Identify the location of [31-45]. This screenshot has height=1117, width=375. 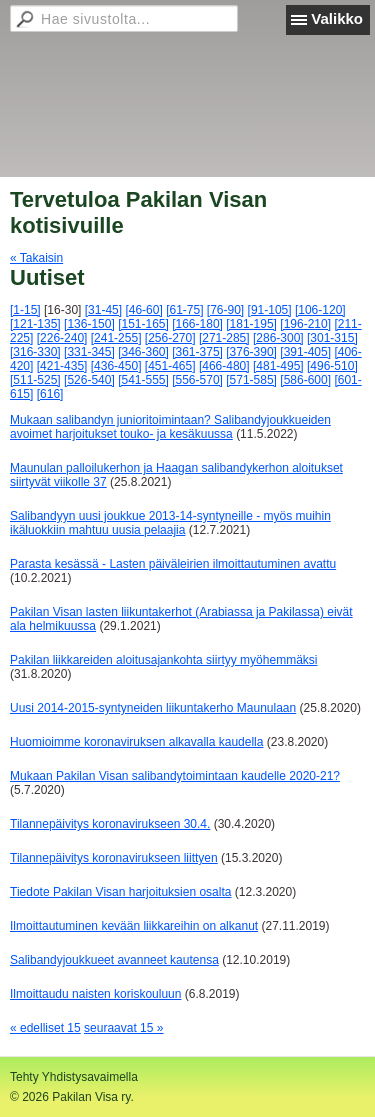
(103, 310).